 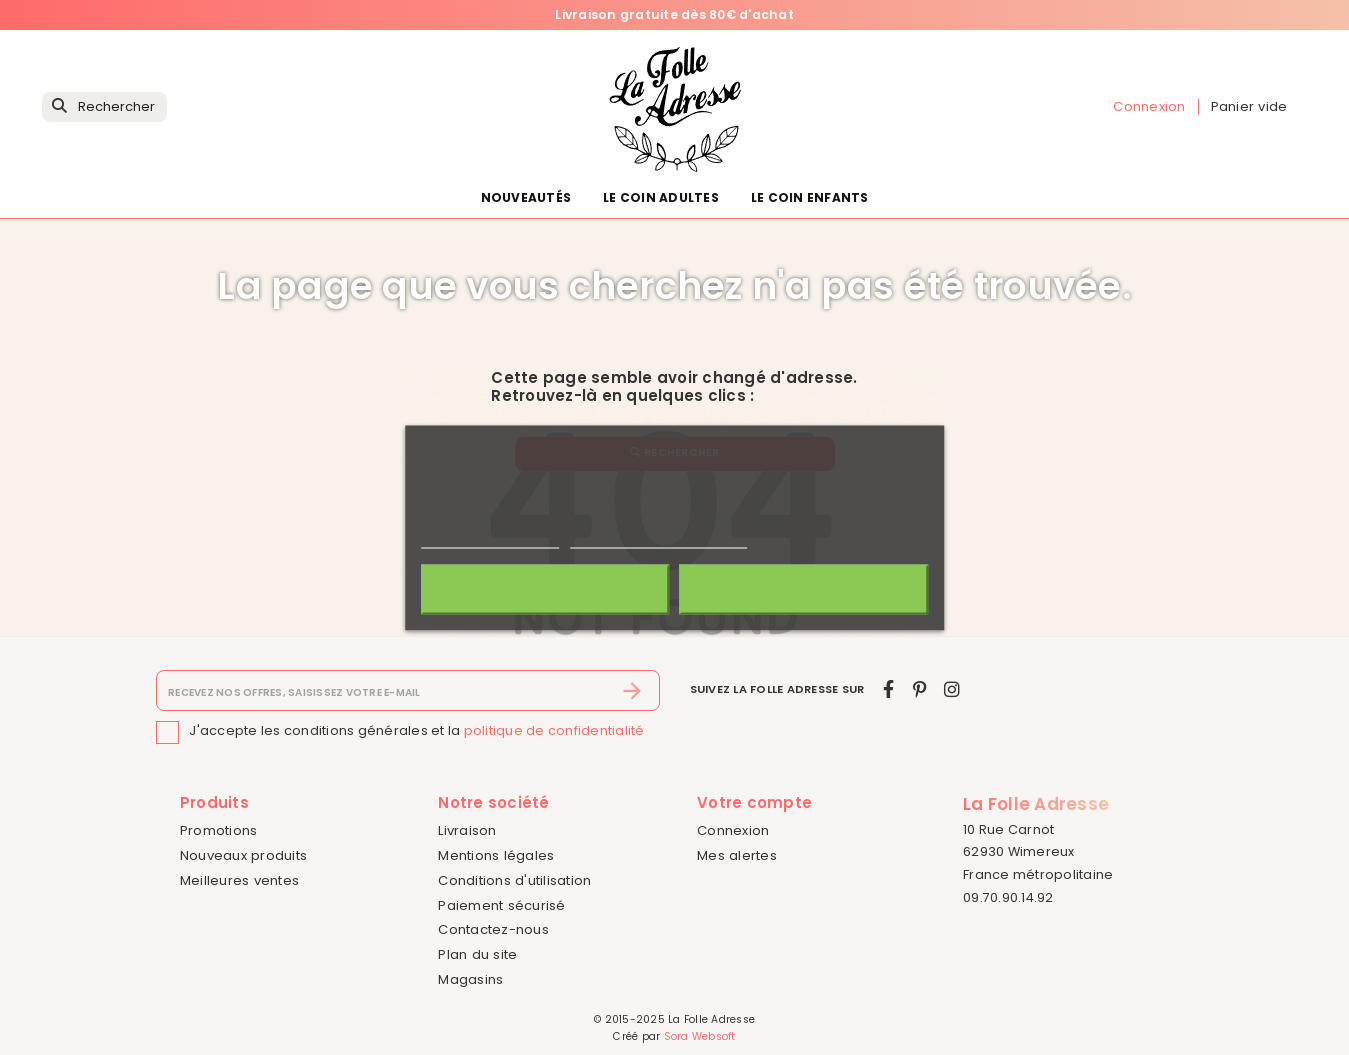 What do you see at coordinates (733, 830) in the screenshot?
I see `Connexion` at bounding box center [733, 830].